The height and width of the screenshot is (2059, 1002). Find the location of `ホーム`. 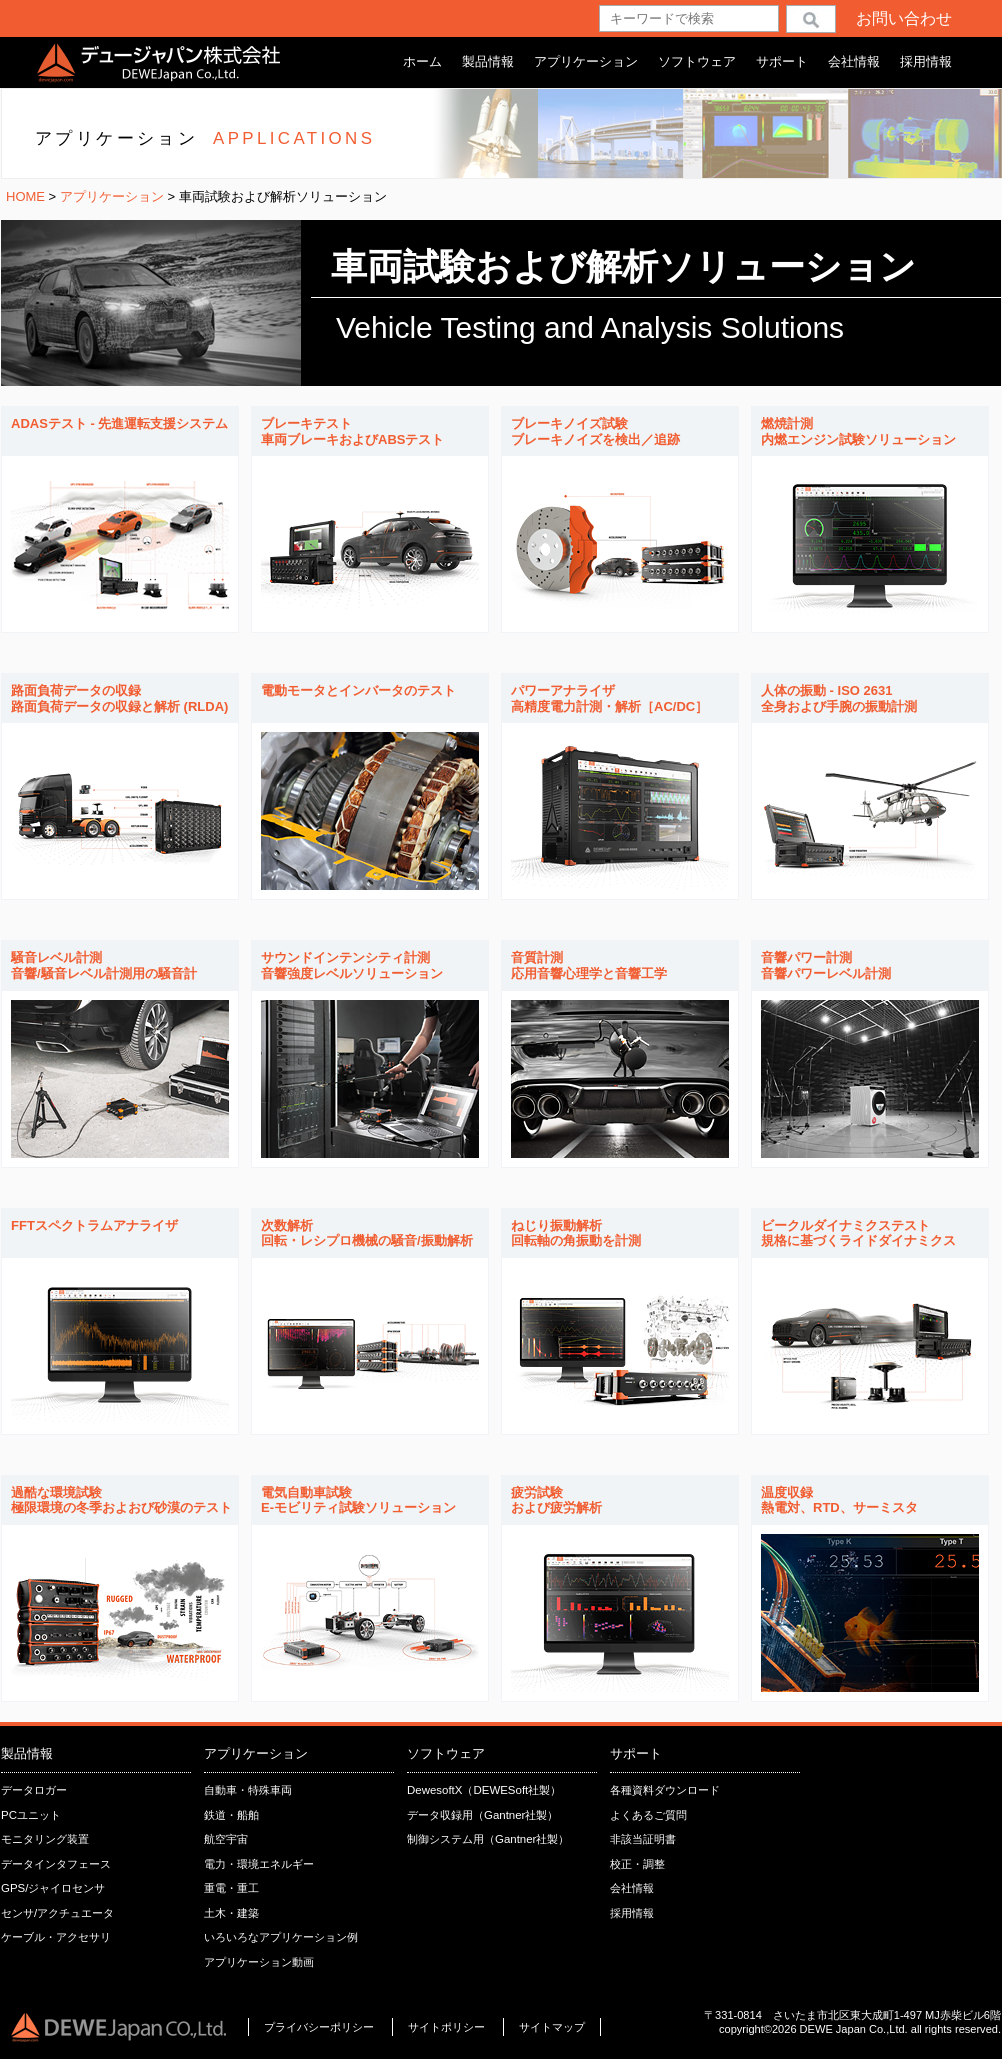

ホーム is located at coordinates (422, 61).